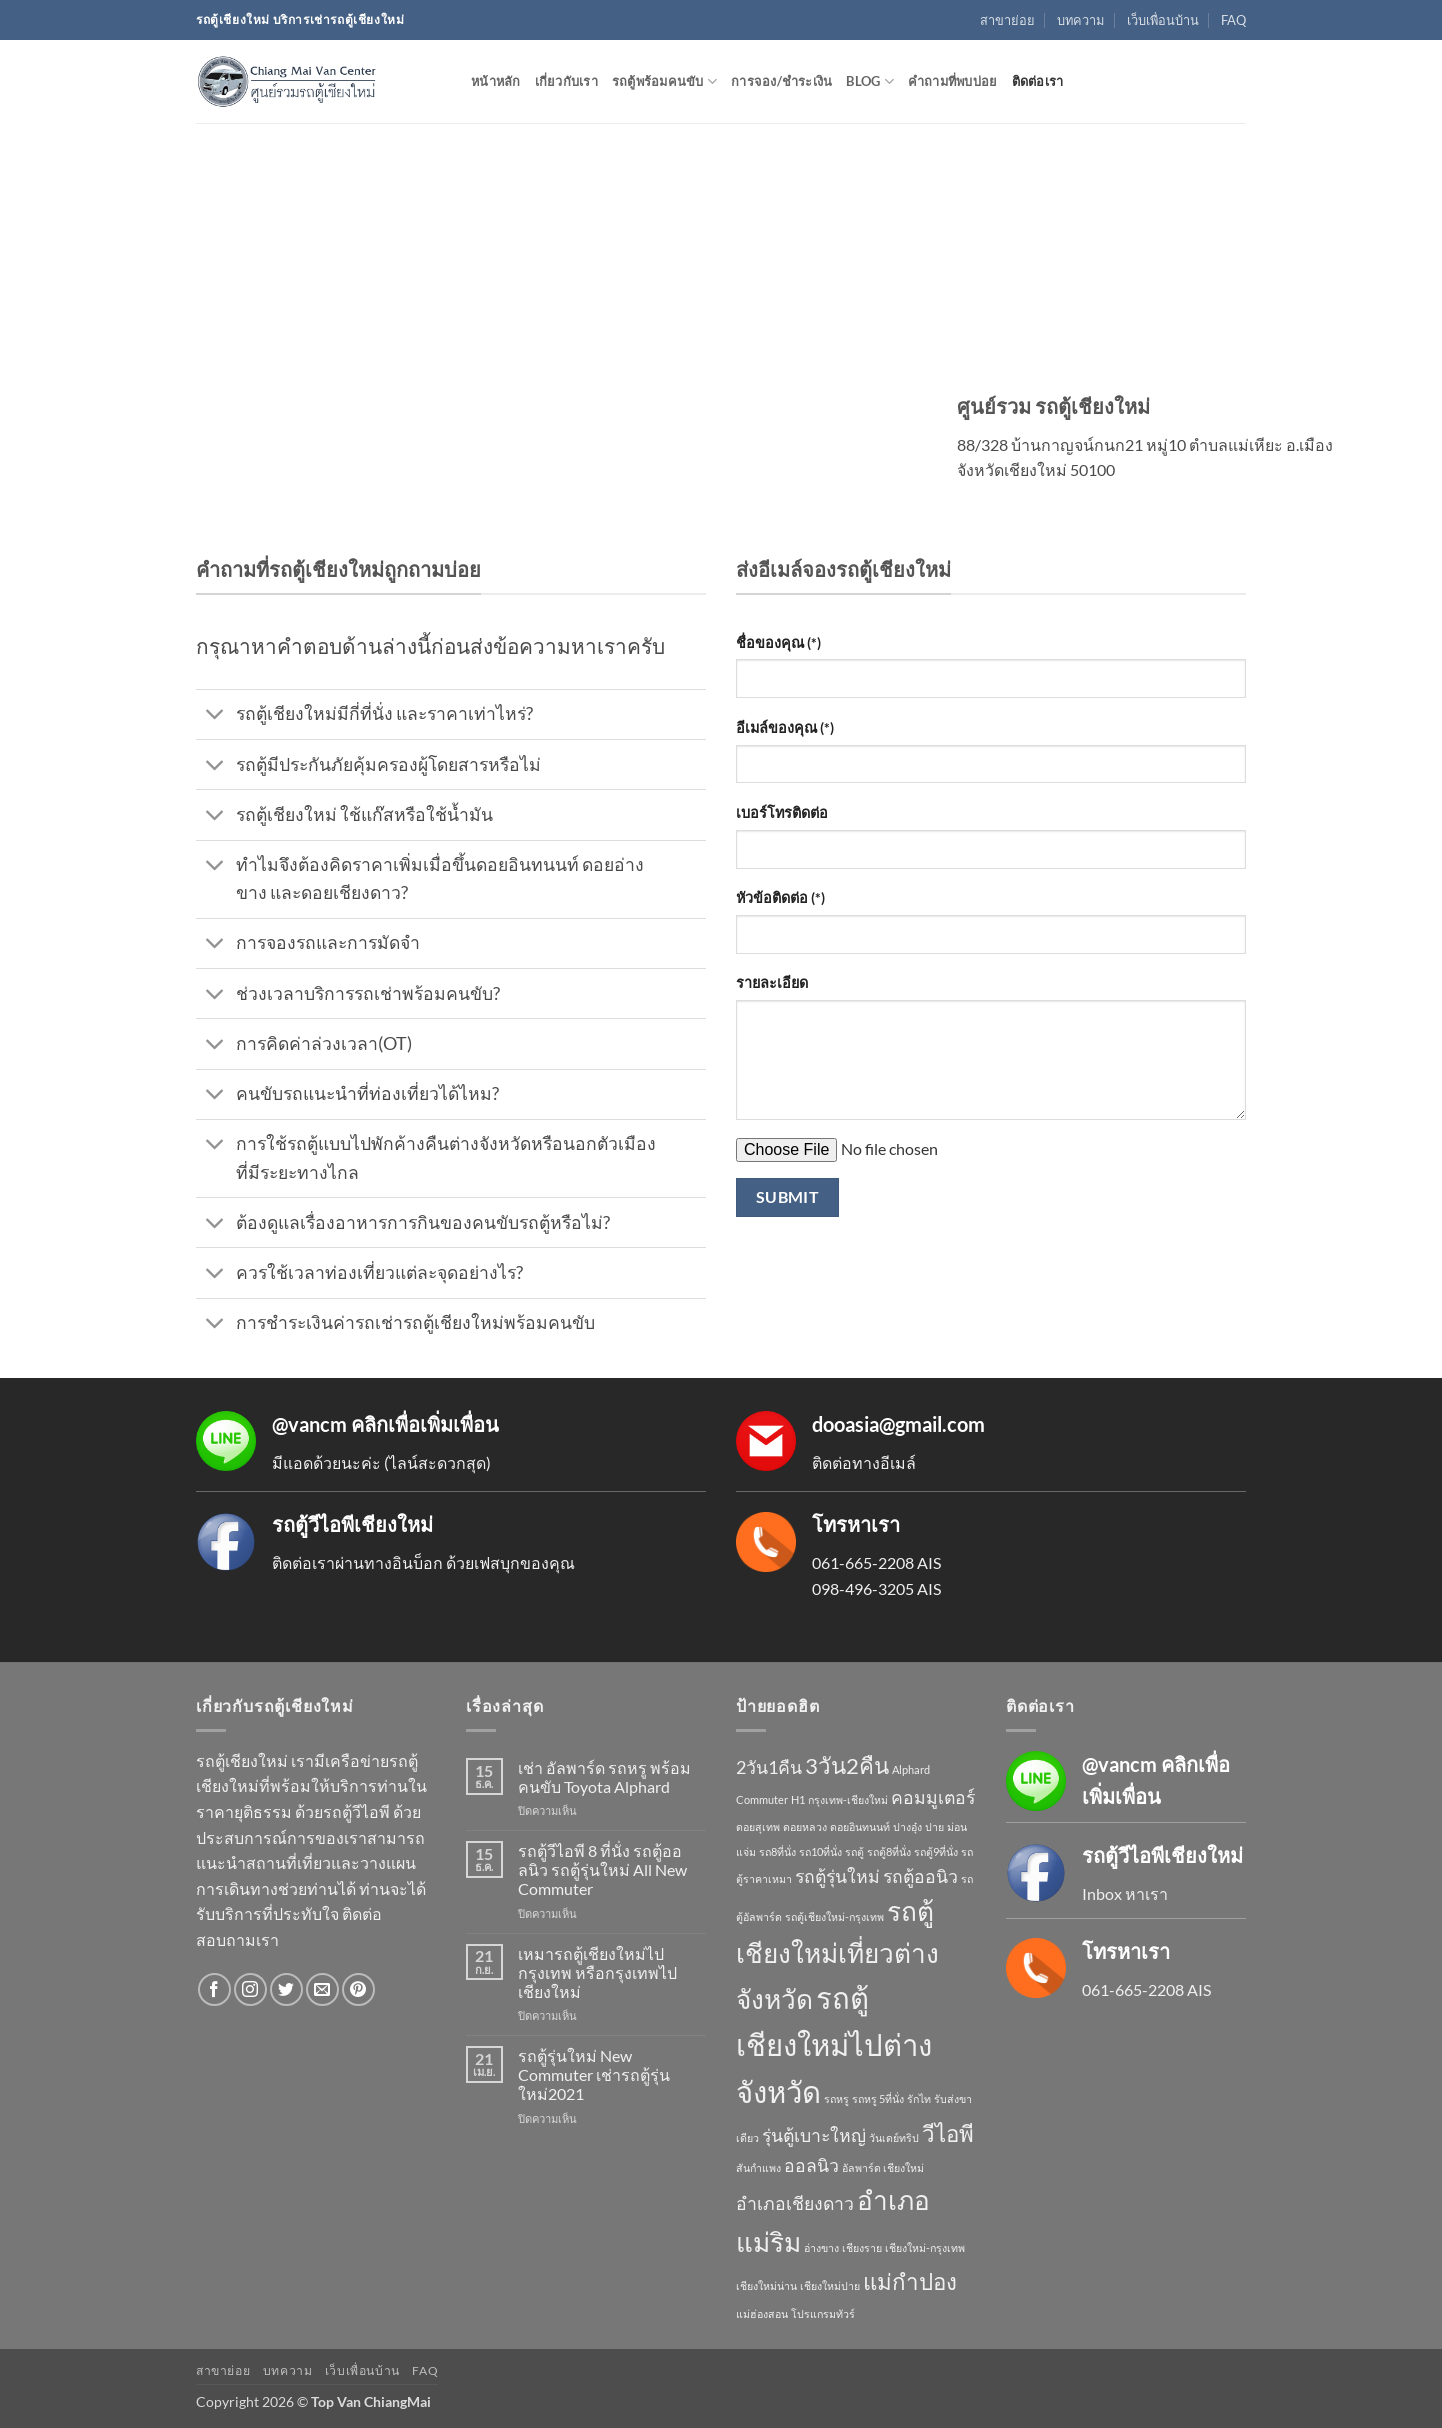 The height and width of the screenshot is (2428, 1442). I want to click on ปาย [ปาย (1 รายการ)], so click(934, 1826).